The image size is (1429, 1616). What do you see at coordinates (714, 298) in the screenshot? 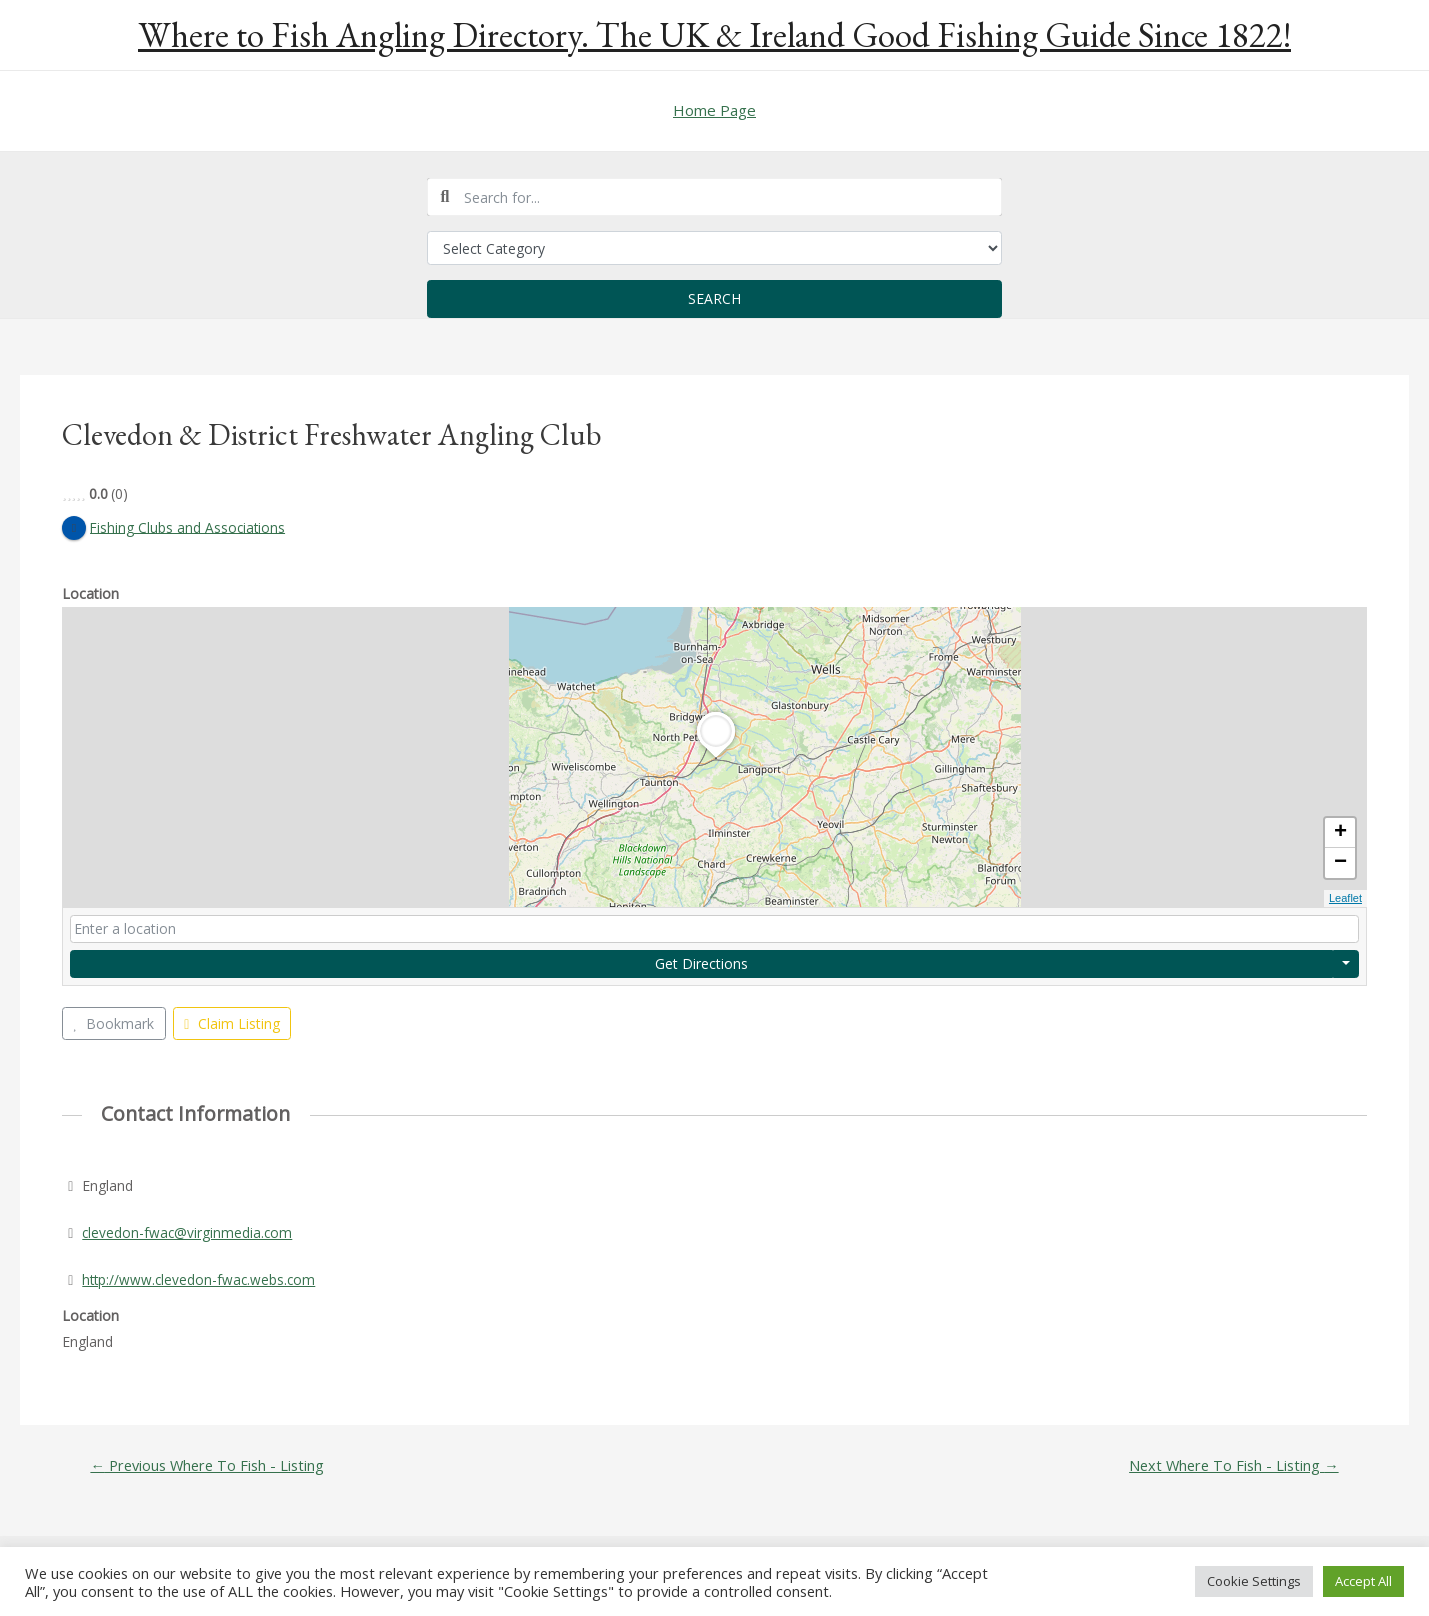
I see `Search` at bounding box center [714, 298].